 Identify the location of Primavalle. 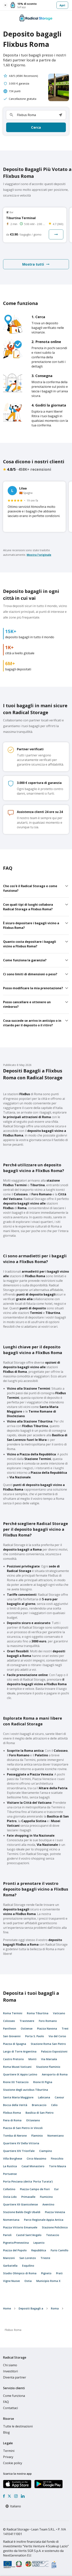
(28, 2197).